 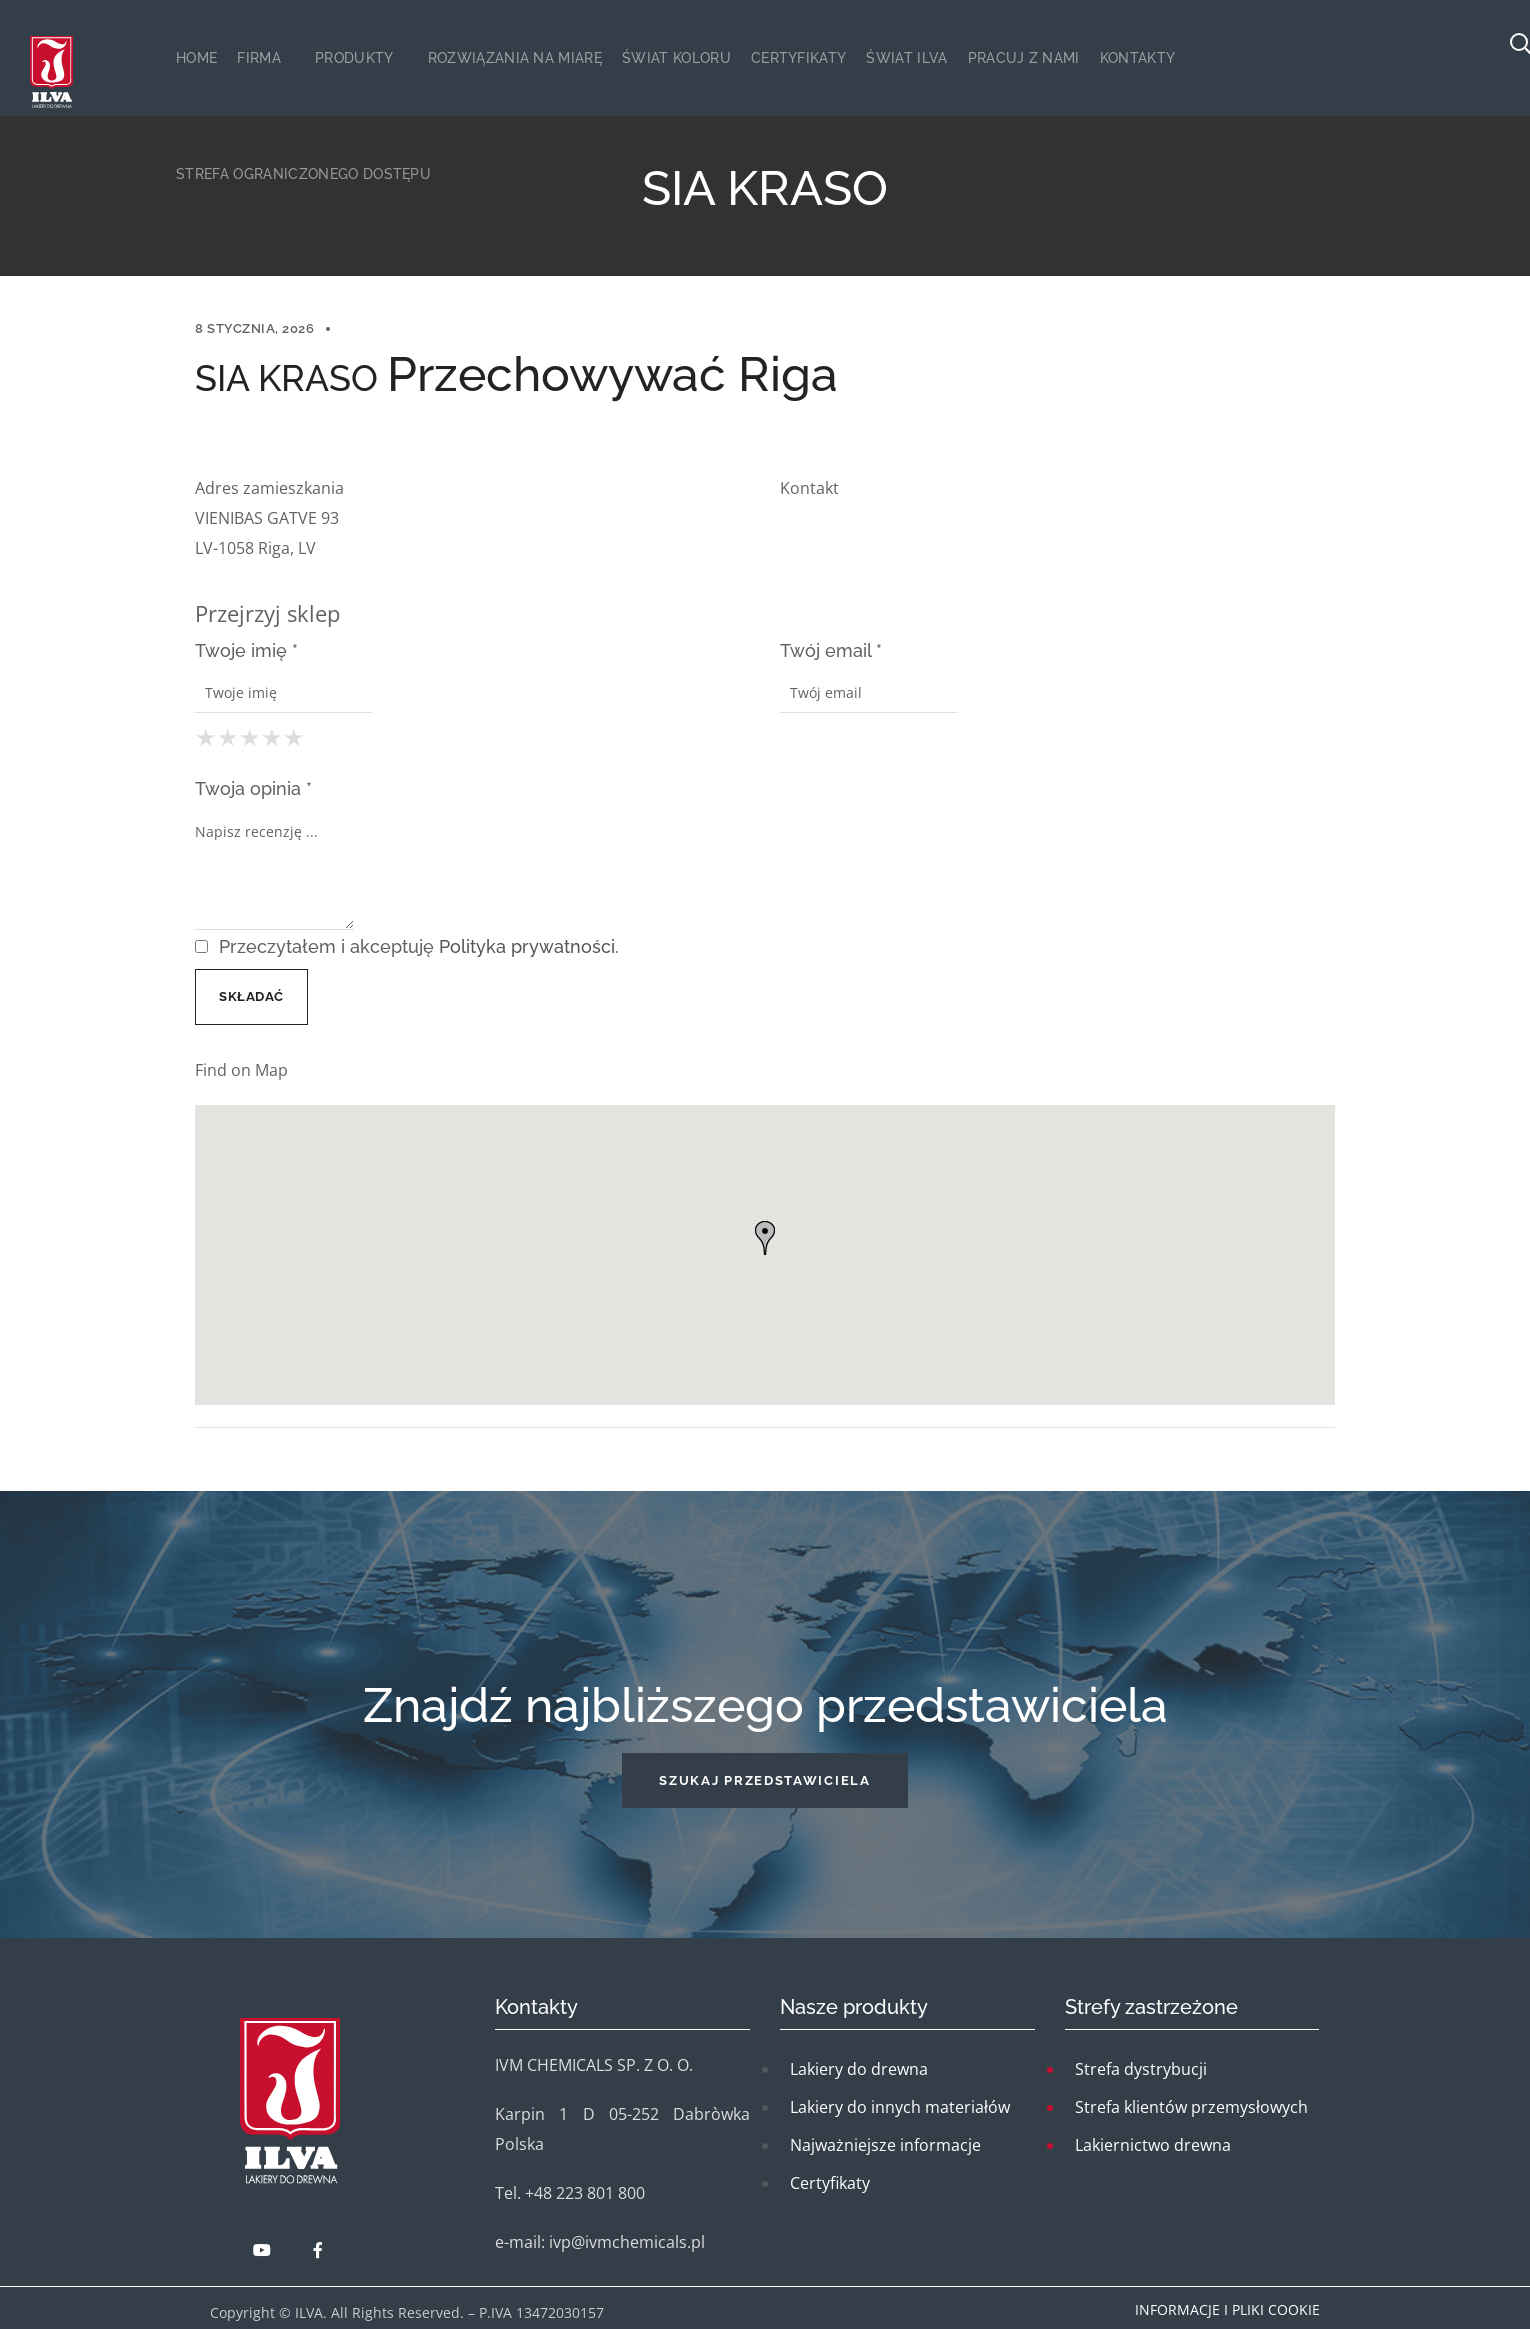 What do you see at coordinates (246, 650) in the screenshot?
I see `Twoje imię *` at bounding box center [246, 650].